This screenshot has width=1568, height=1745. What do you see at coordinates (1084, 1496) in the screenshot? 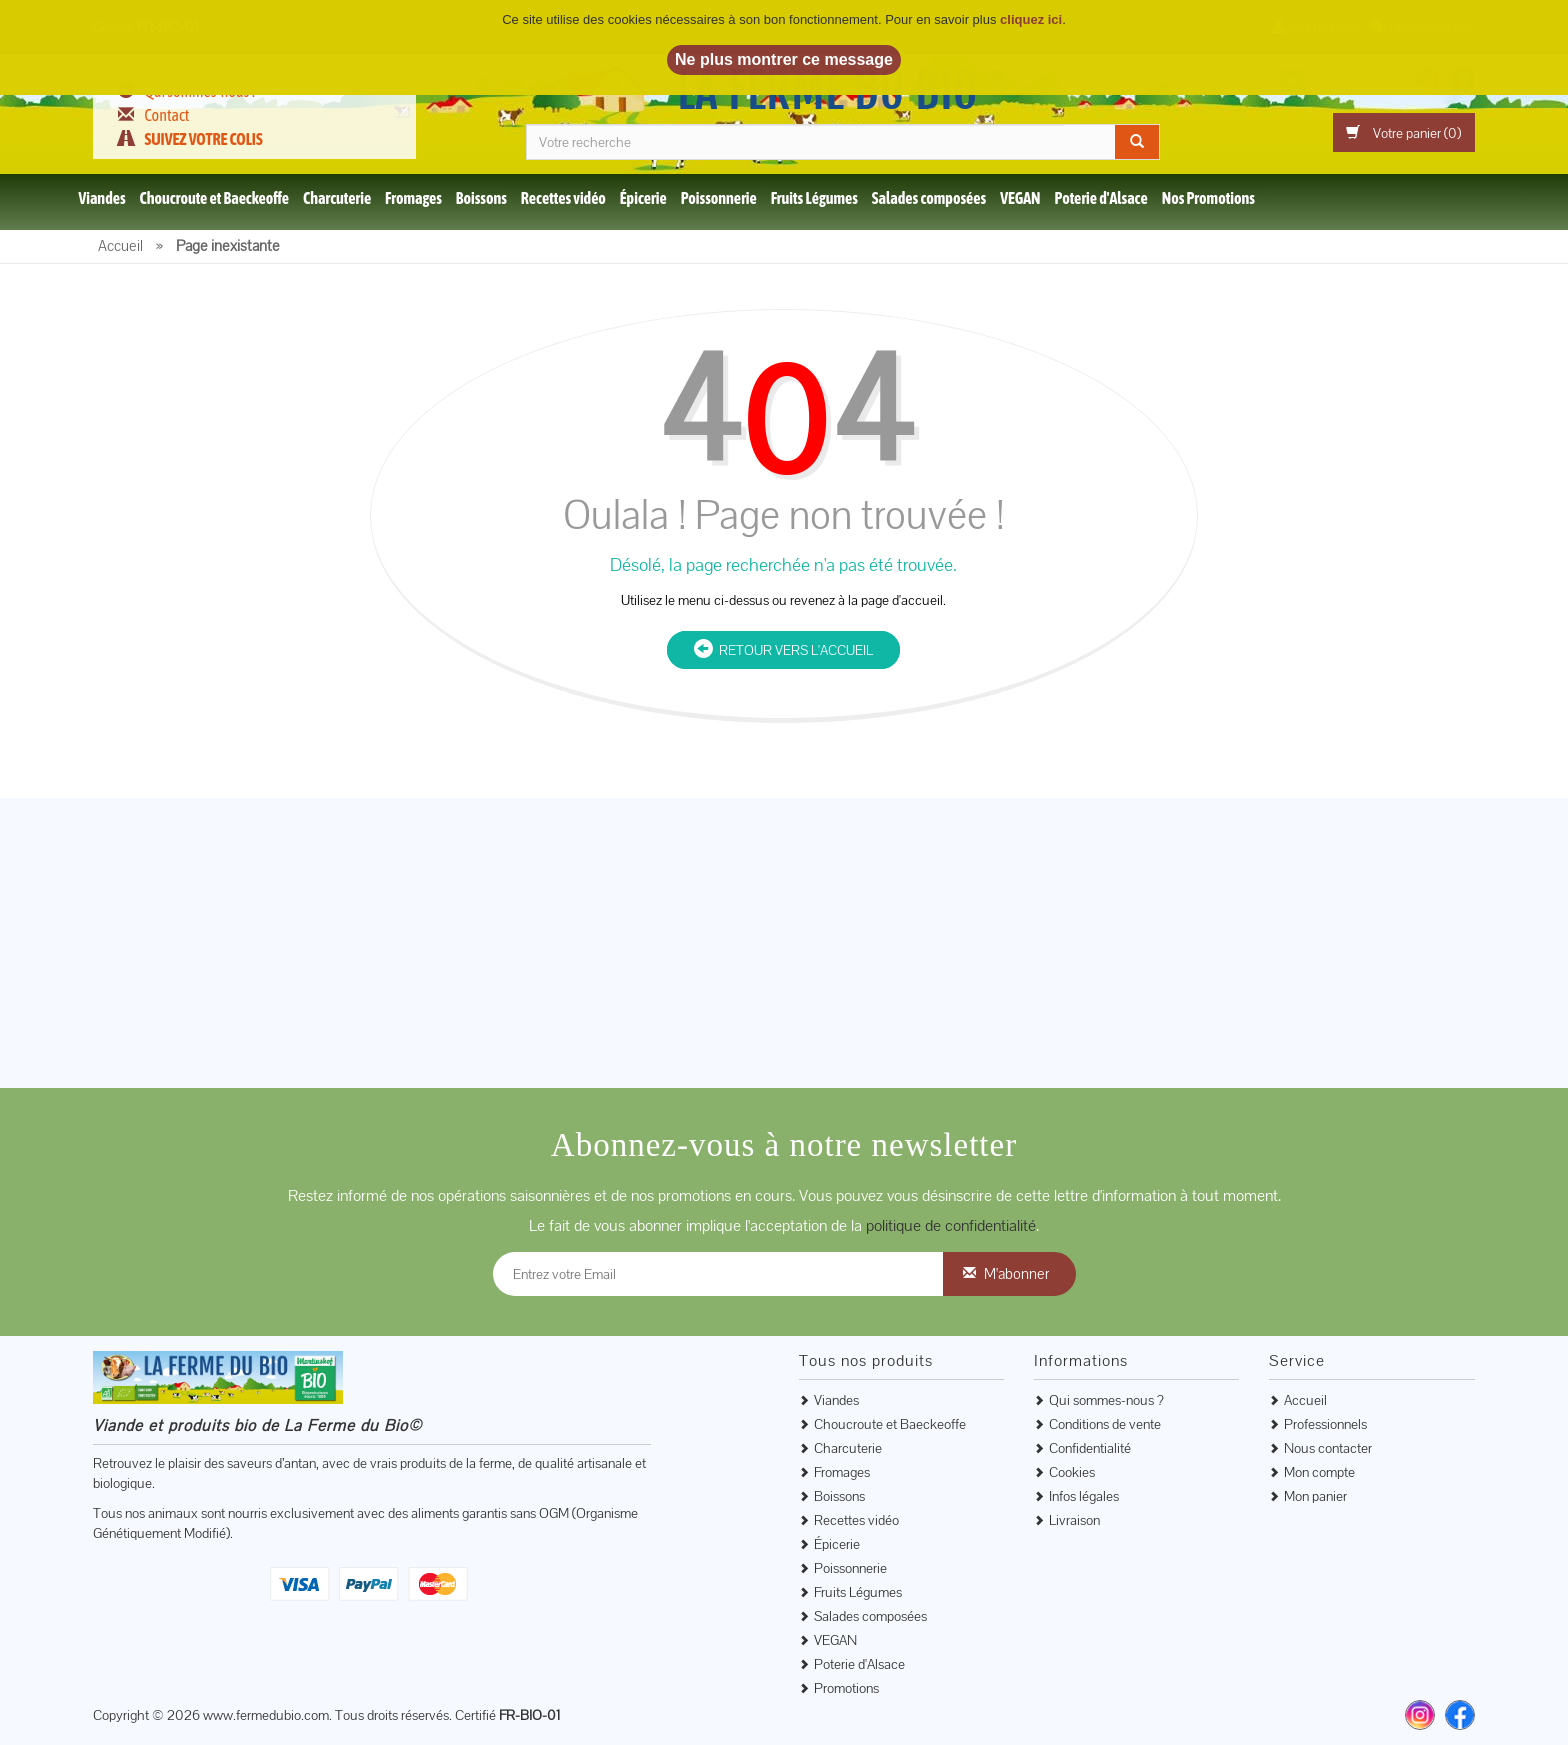
I see `Infos légales` at bounding box center [1084, 1496].